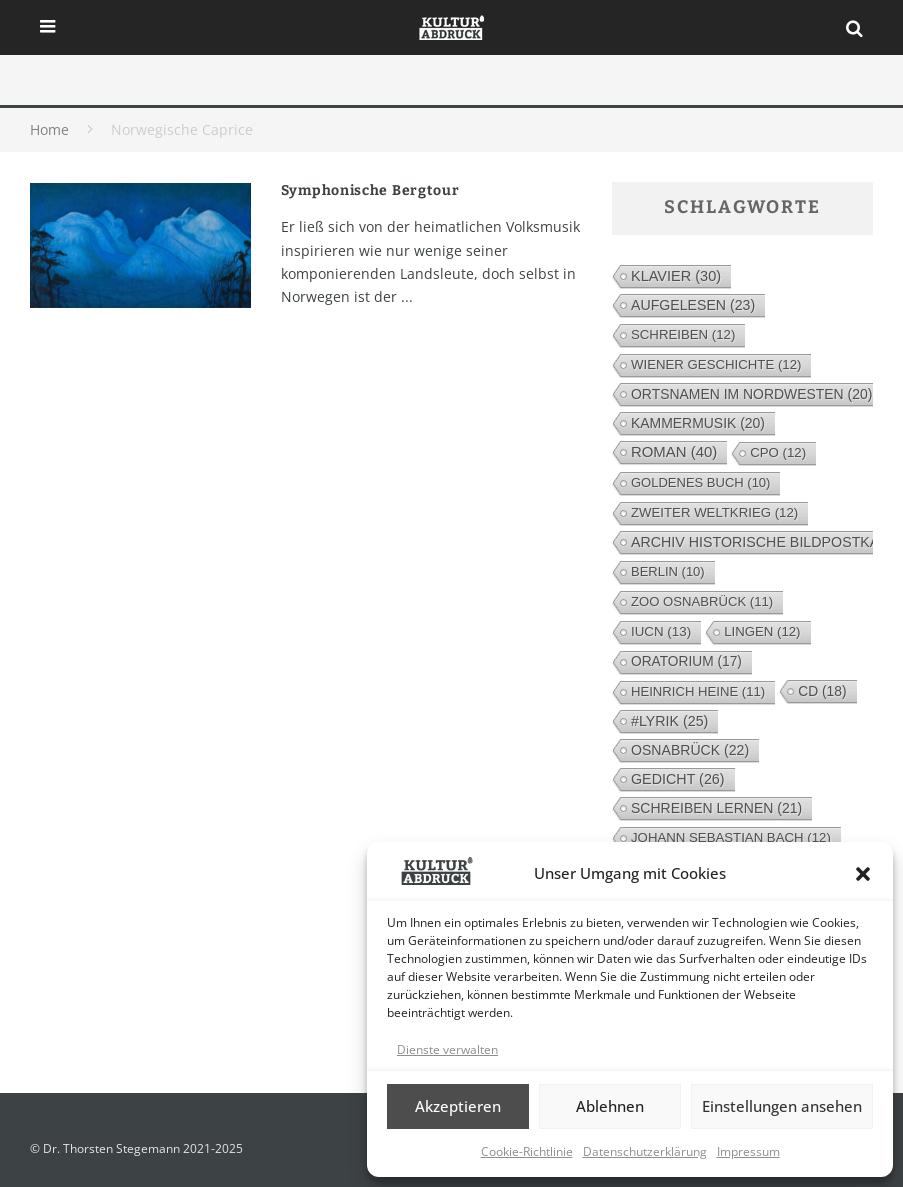 This screenshot has height=1187, width=903. Describe the element at coordinates (731, 837) in the screenshot. I see `Johann Sebastian Bach [Johann Sebastian Bach (12 Einträge)]` at that location.